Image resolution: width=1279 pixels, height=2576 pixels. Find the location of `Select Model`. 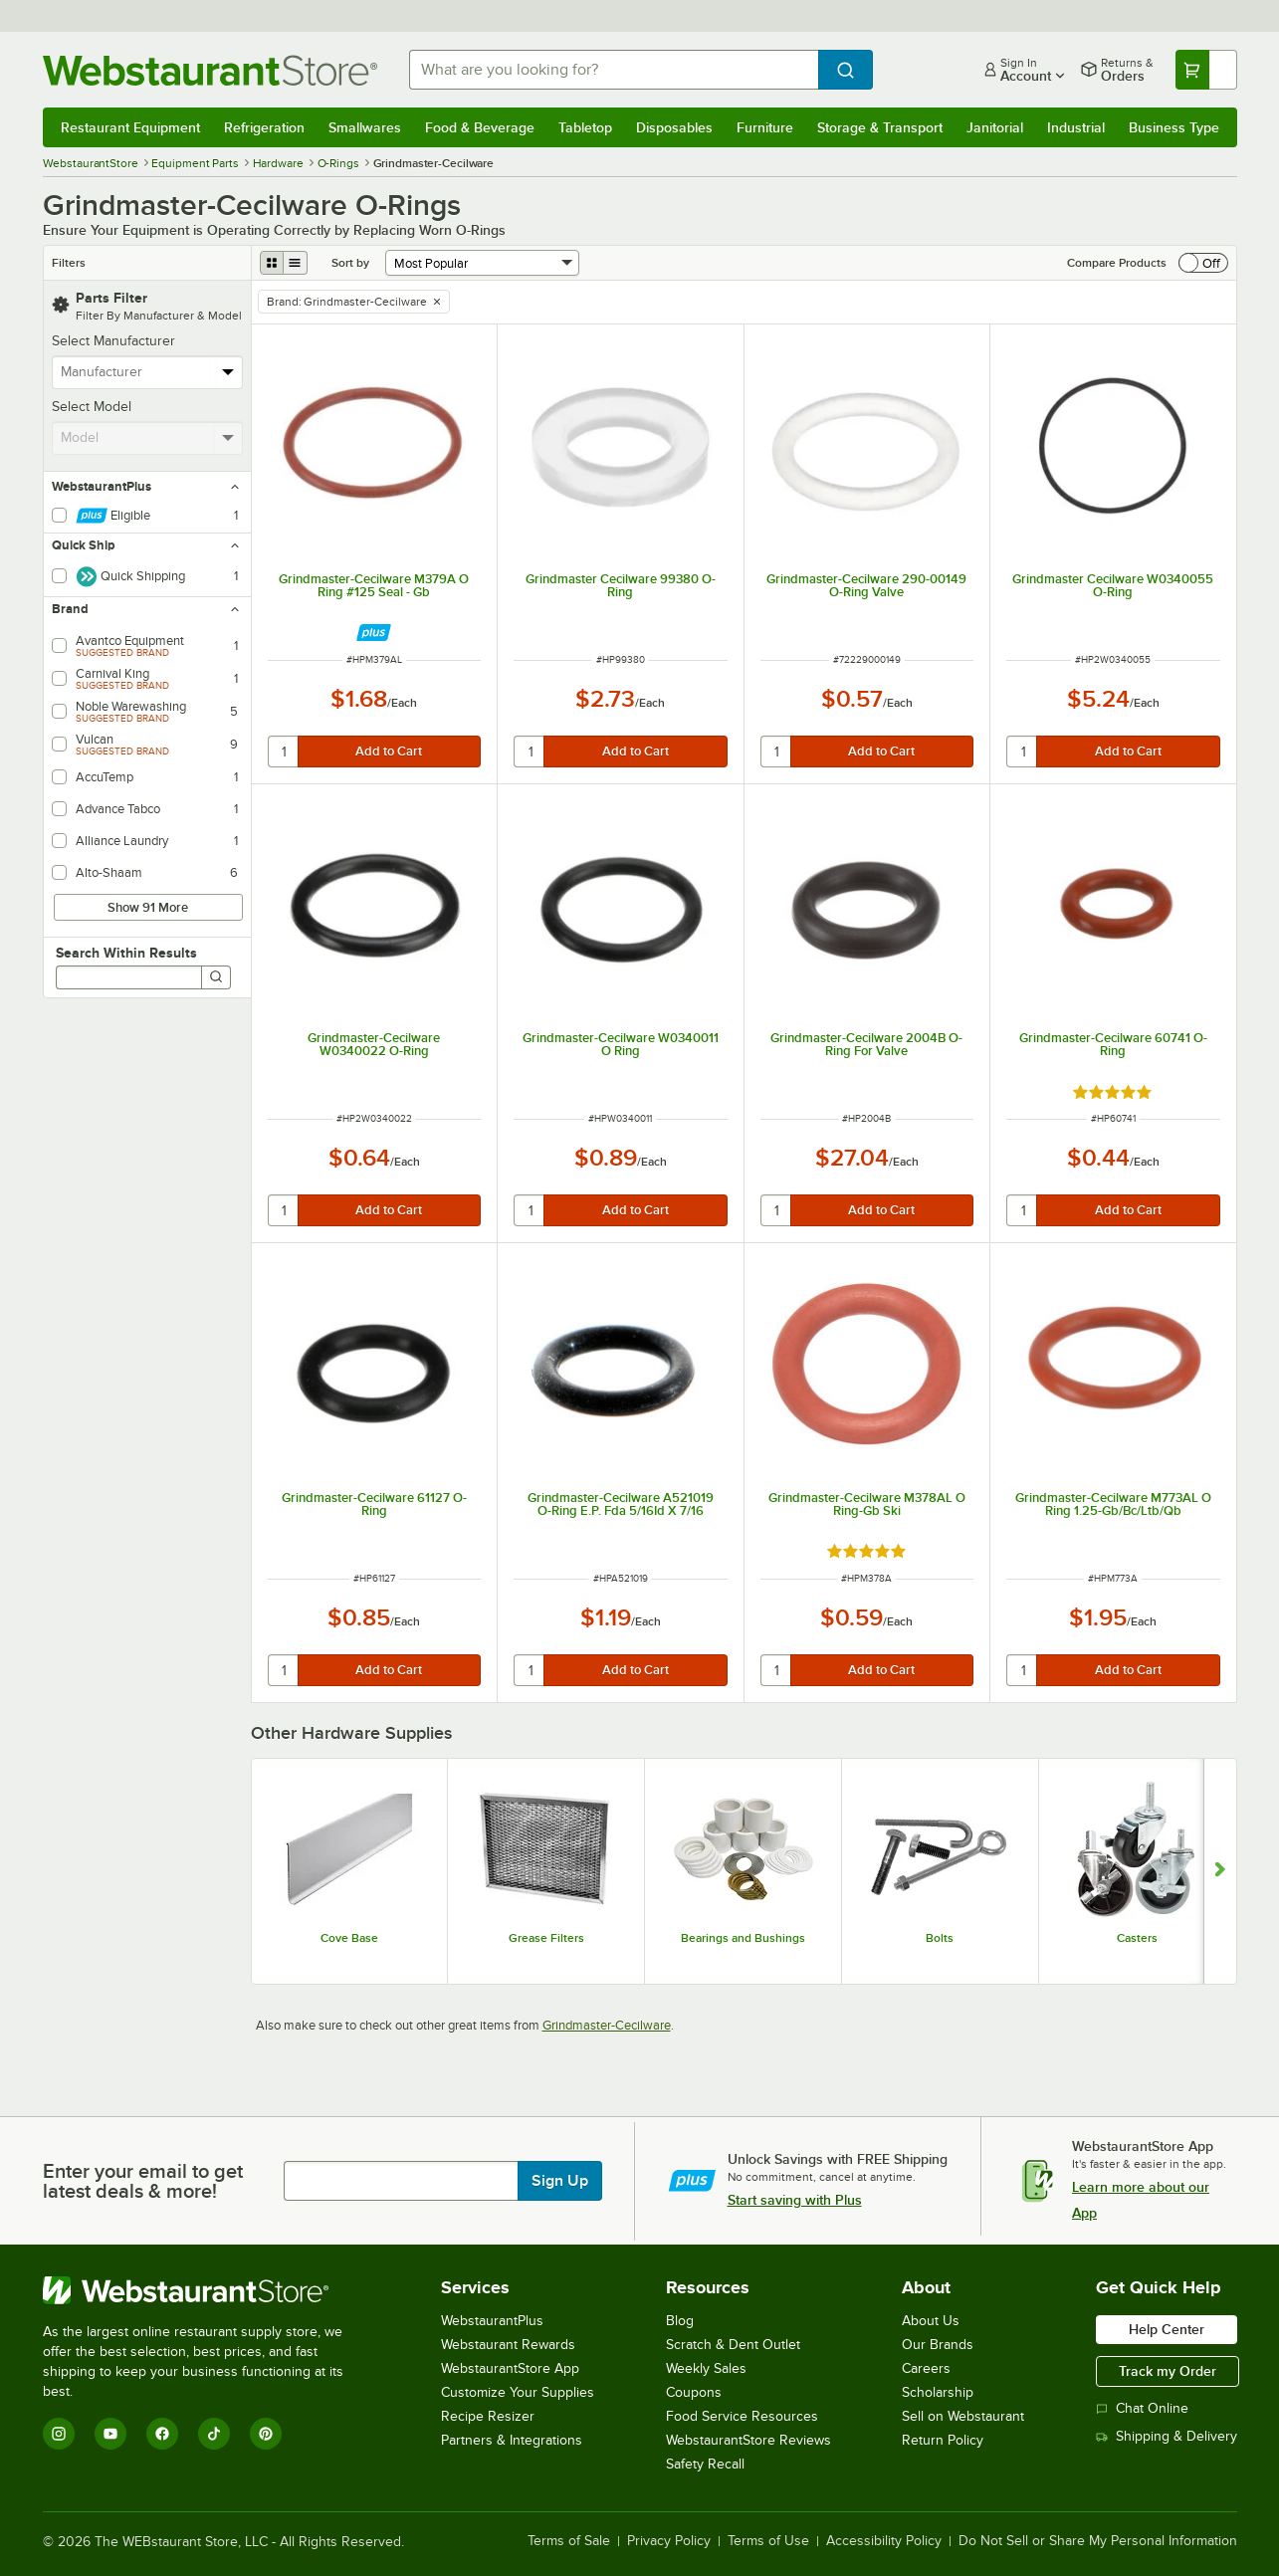

Select Model is located at coordinates (91, 406).